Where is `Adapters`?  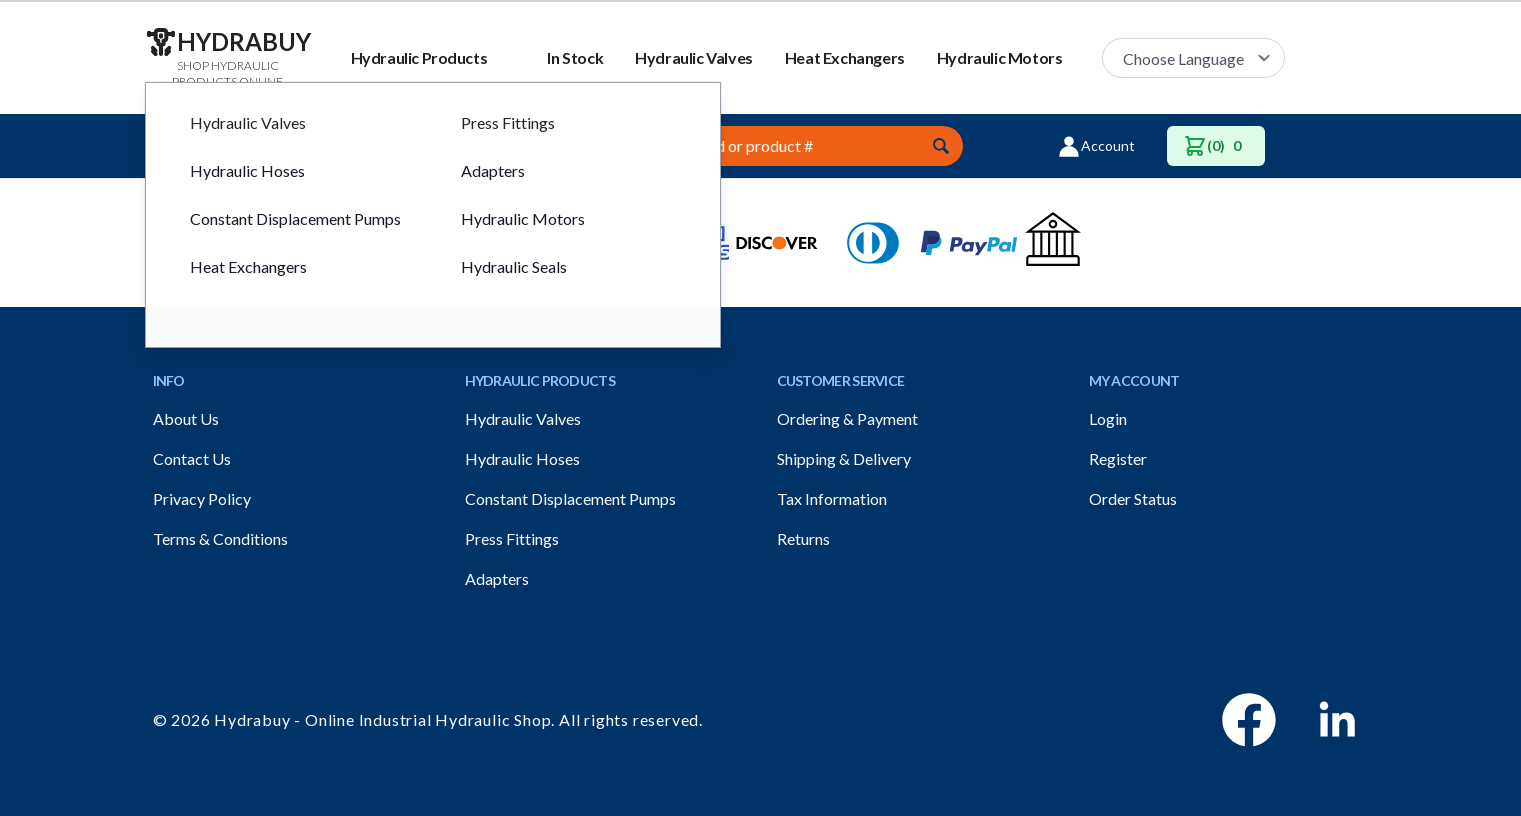
Adapters is located at coordinates (497, 578).